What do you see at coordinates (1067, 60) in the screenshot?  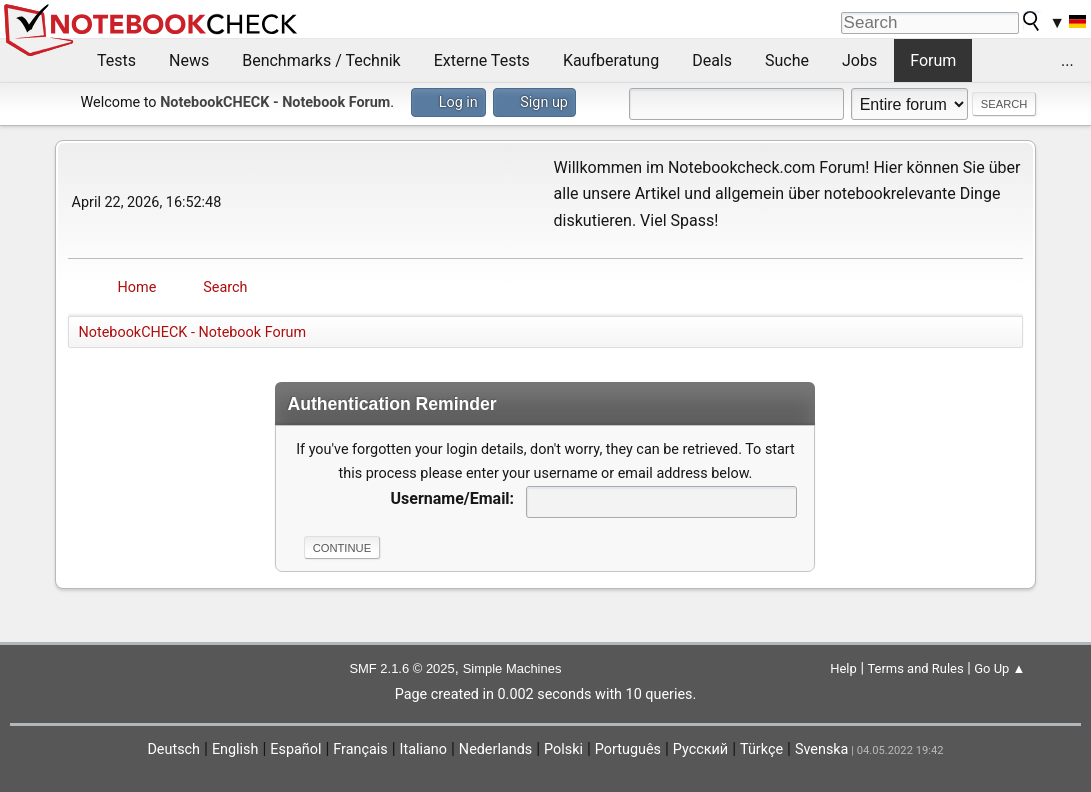 I see `...` at bounding box center [1067, 60].